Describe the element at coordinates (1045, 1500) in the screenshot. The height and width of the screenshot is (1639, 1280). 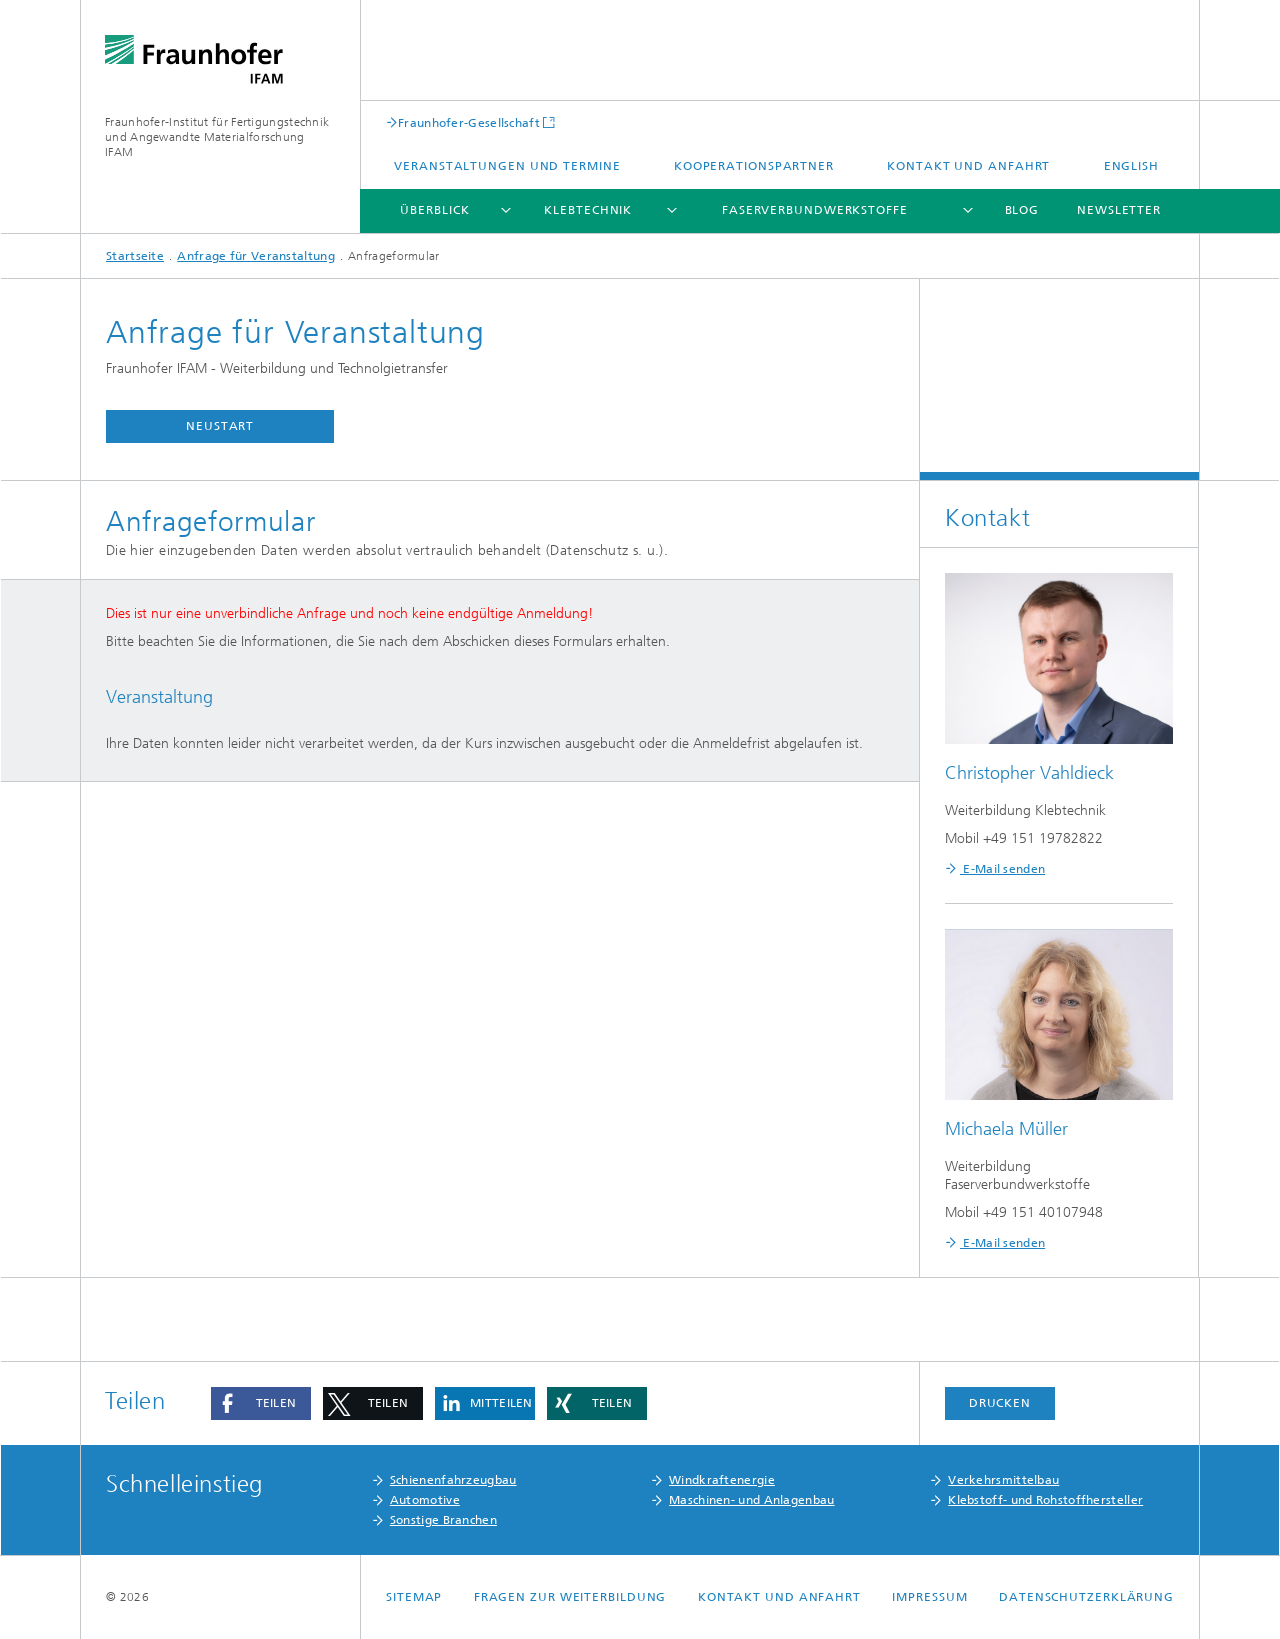
I see `Klebstoff- und Rohstoffhersteller` at that location.